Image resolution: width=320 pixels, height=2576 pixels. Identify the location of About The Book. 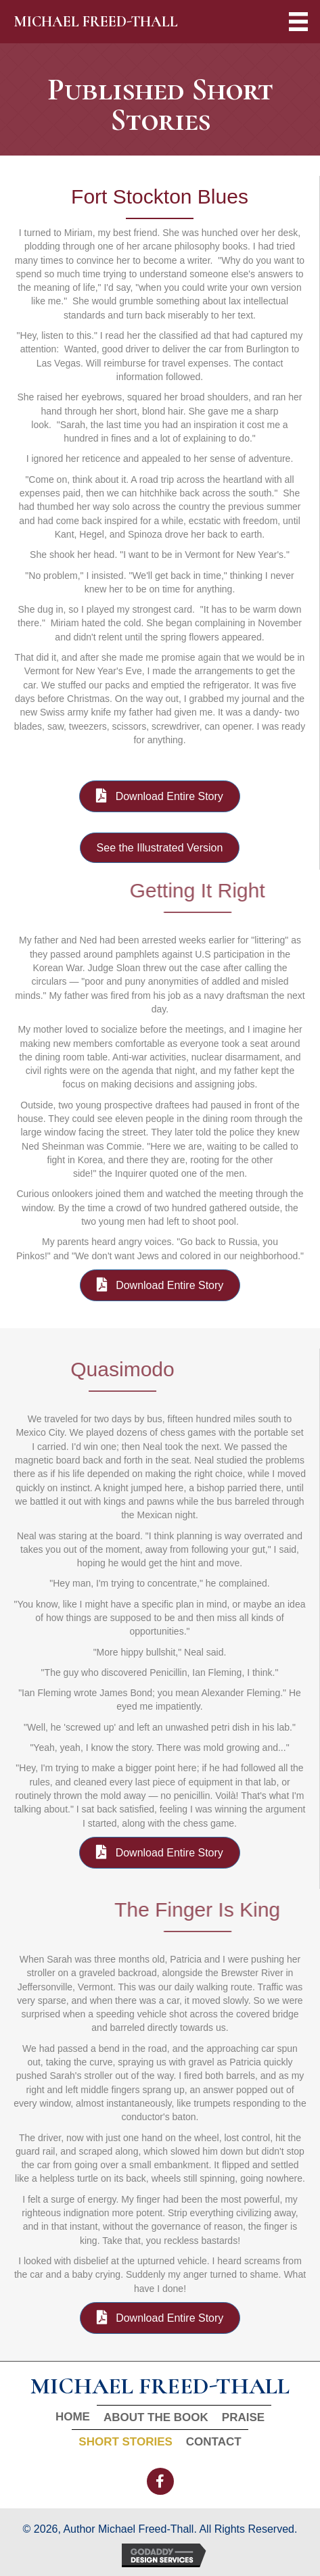
(156, 2417).